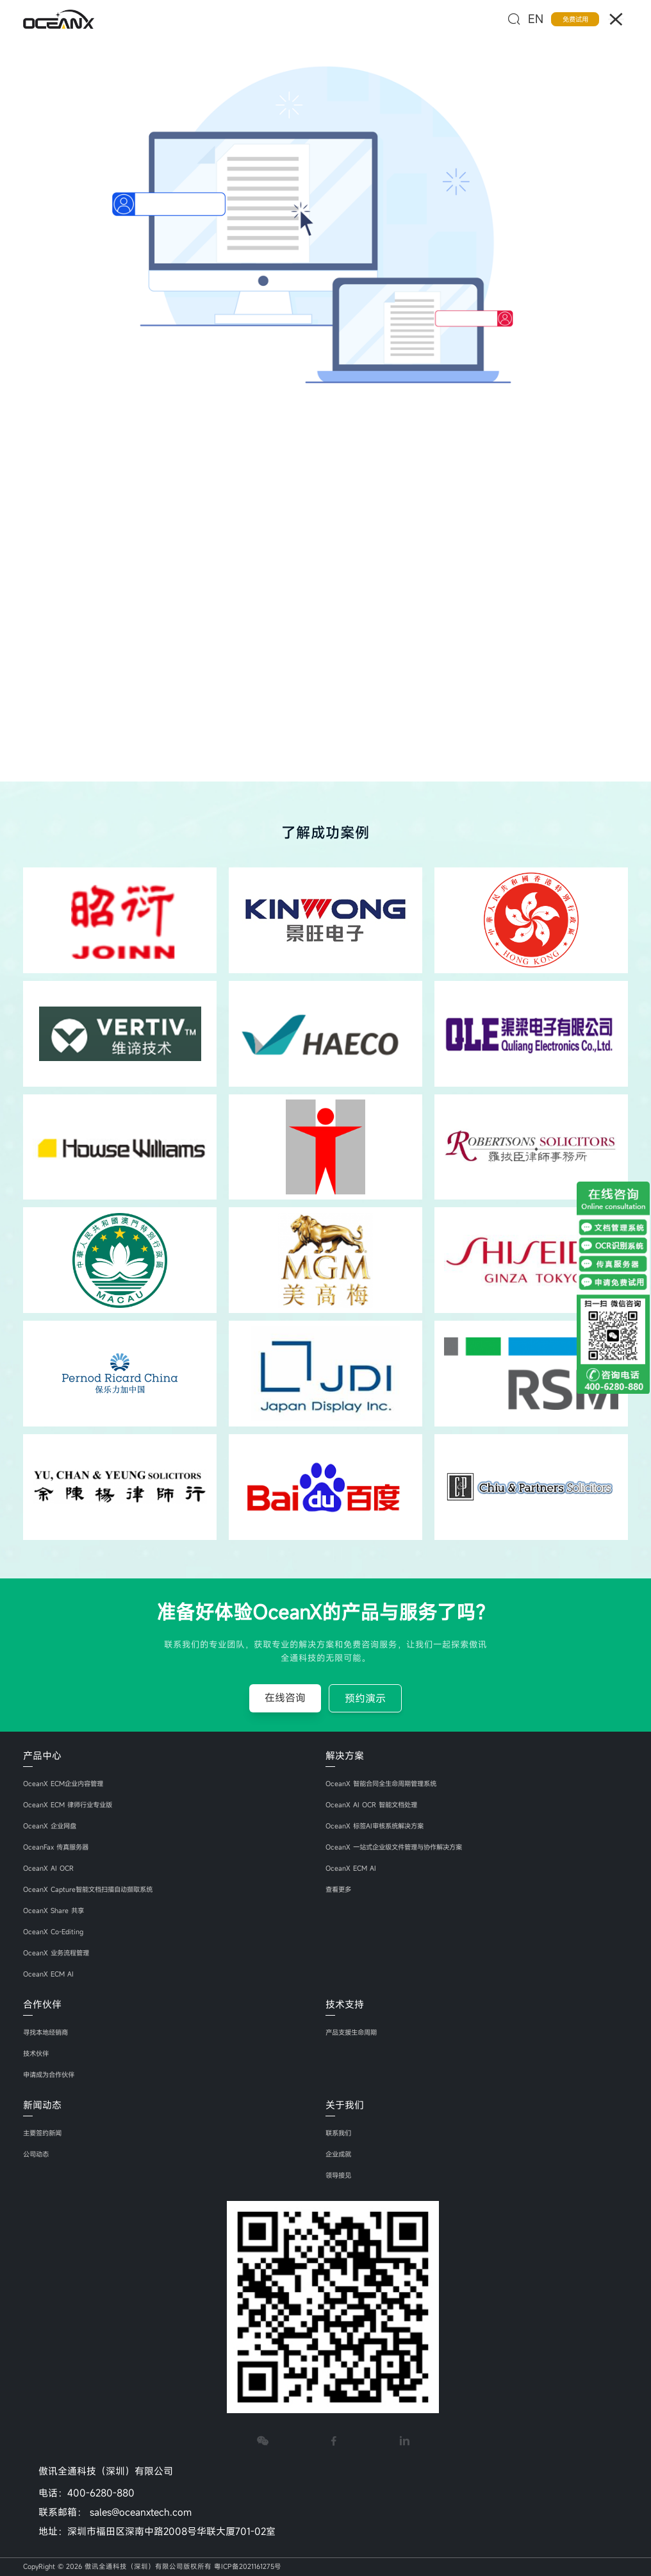 The height and width of the screenshot is (2576, 651). I want to click on 产品支援生命周期, so click(354, 2032).